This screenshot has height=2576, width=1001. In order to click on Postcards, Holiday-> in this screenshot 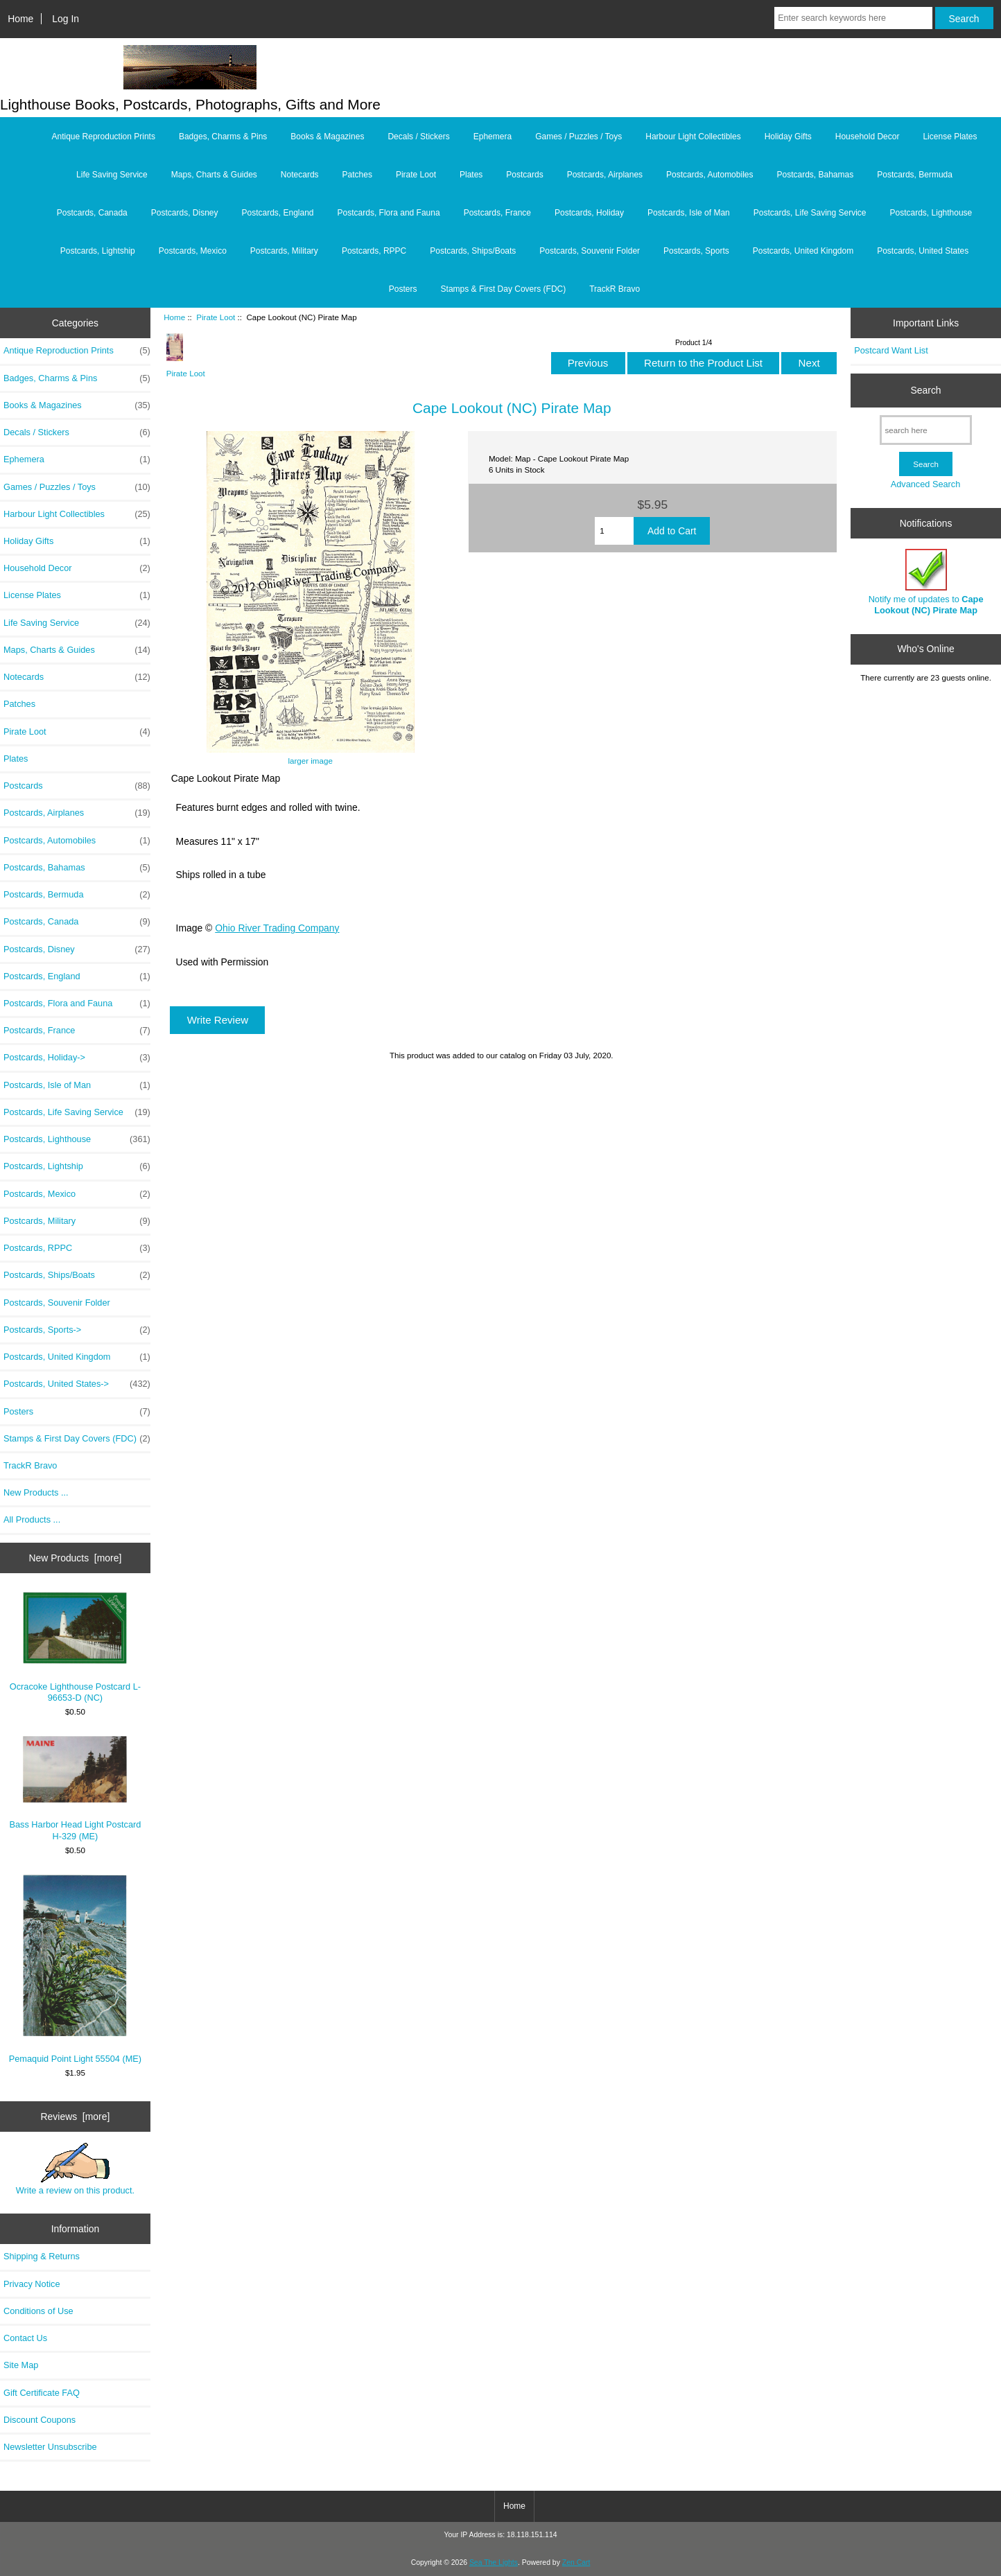, I will do `click(76, 1057)`.